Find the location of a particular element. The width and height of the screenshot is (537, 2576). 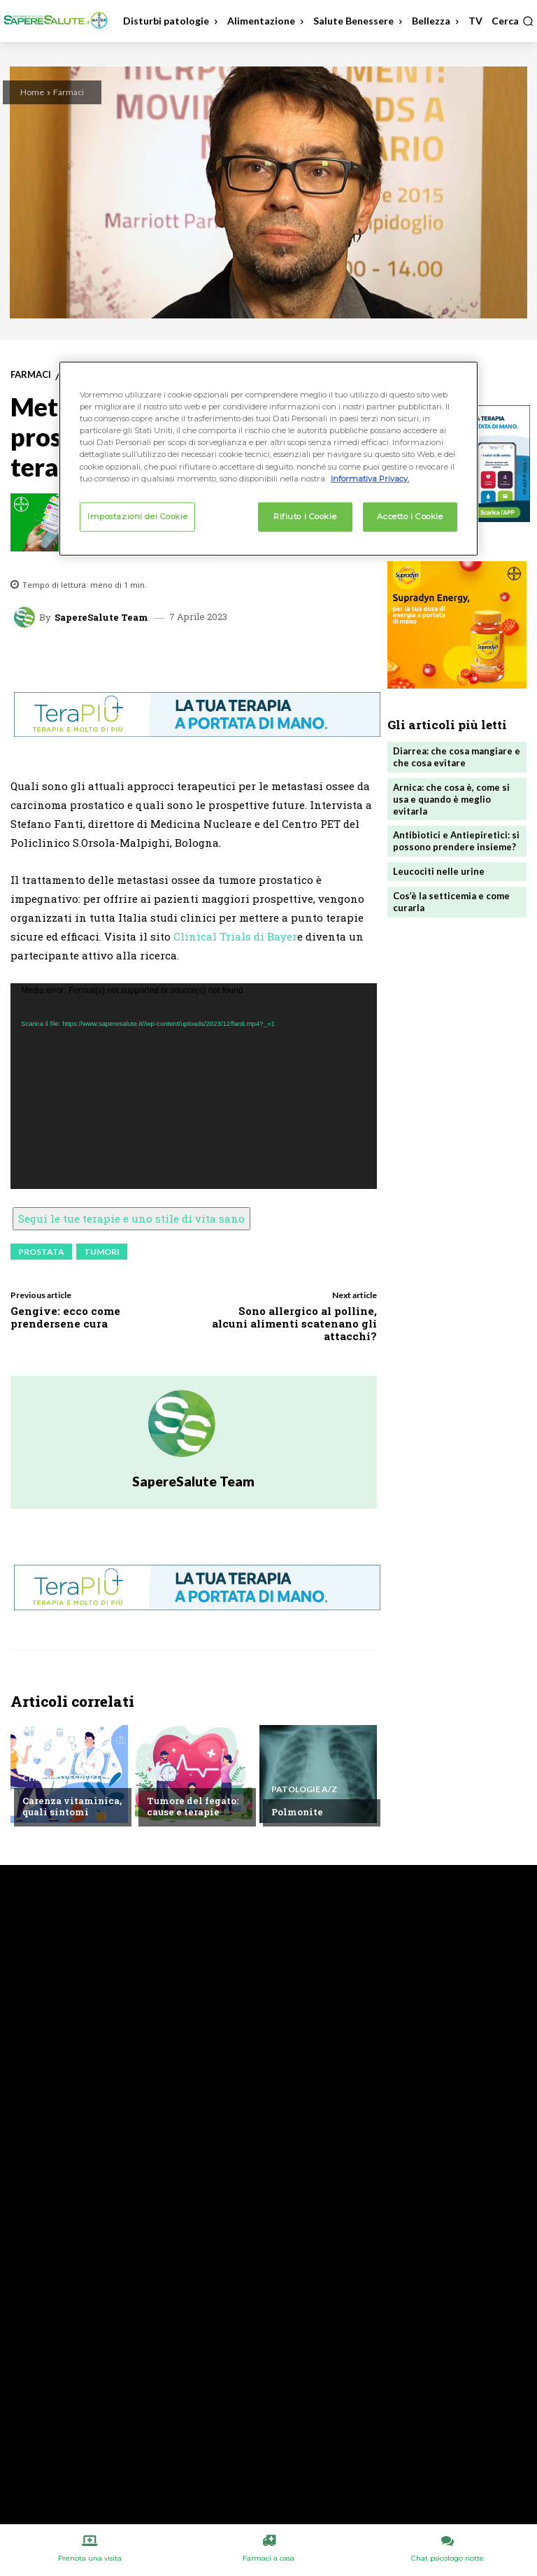

Tumore del fegato: cause e terapie is located at coordinates (192, 1806).